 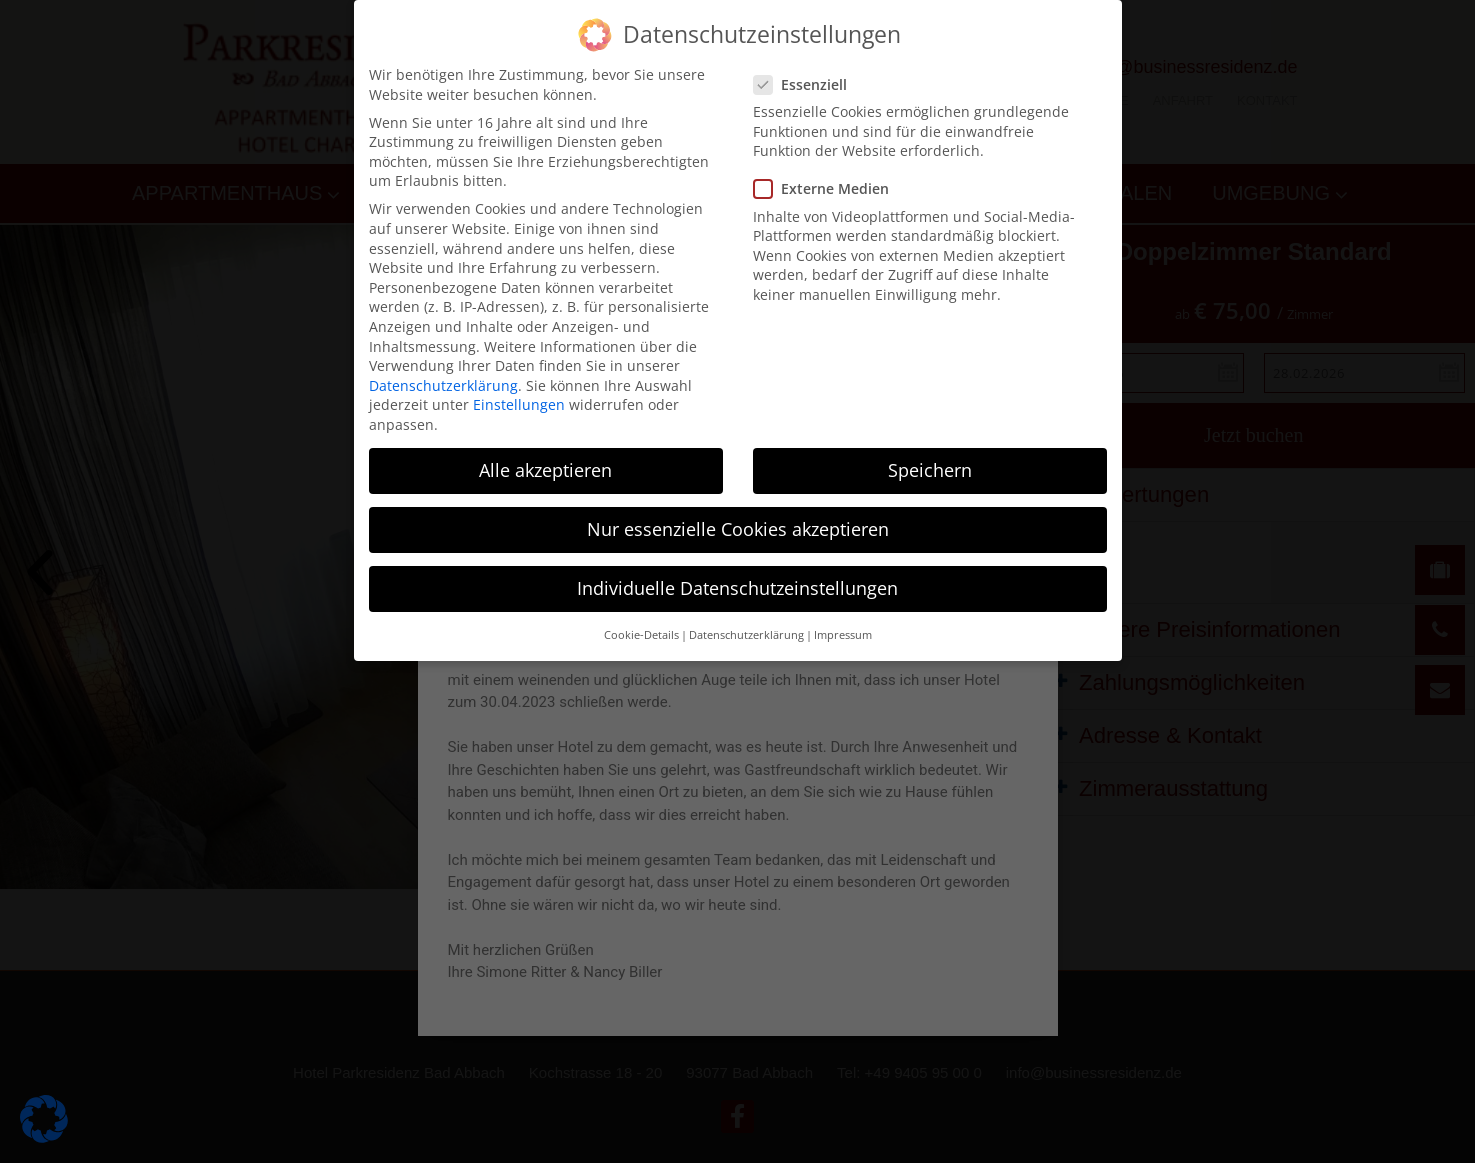 I want to click on Impressum [button], so click(x=843, y=635).